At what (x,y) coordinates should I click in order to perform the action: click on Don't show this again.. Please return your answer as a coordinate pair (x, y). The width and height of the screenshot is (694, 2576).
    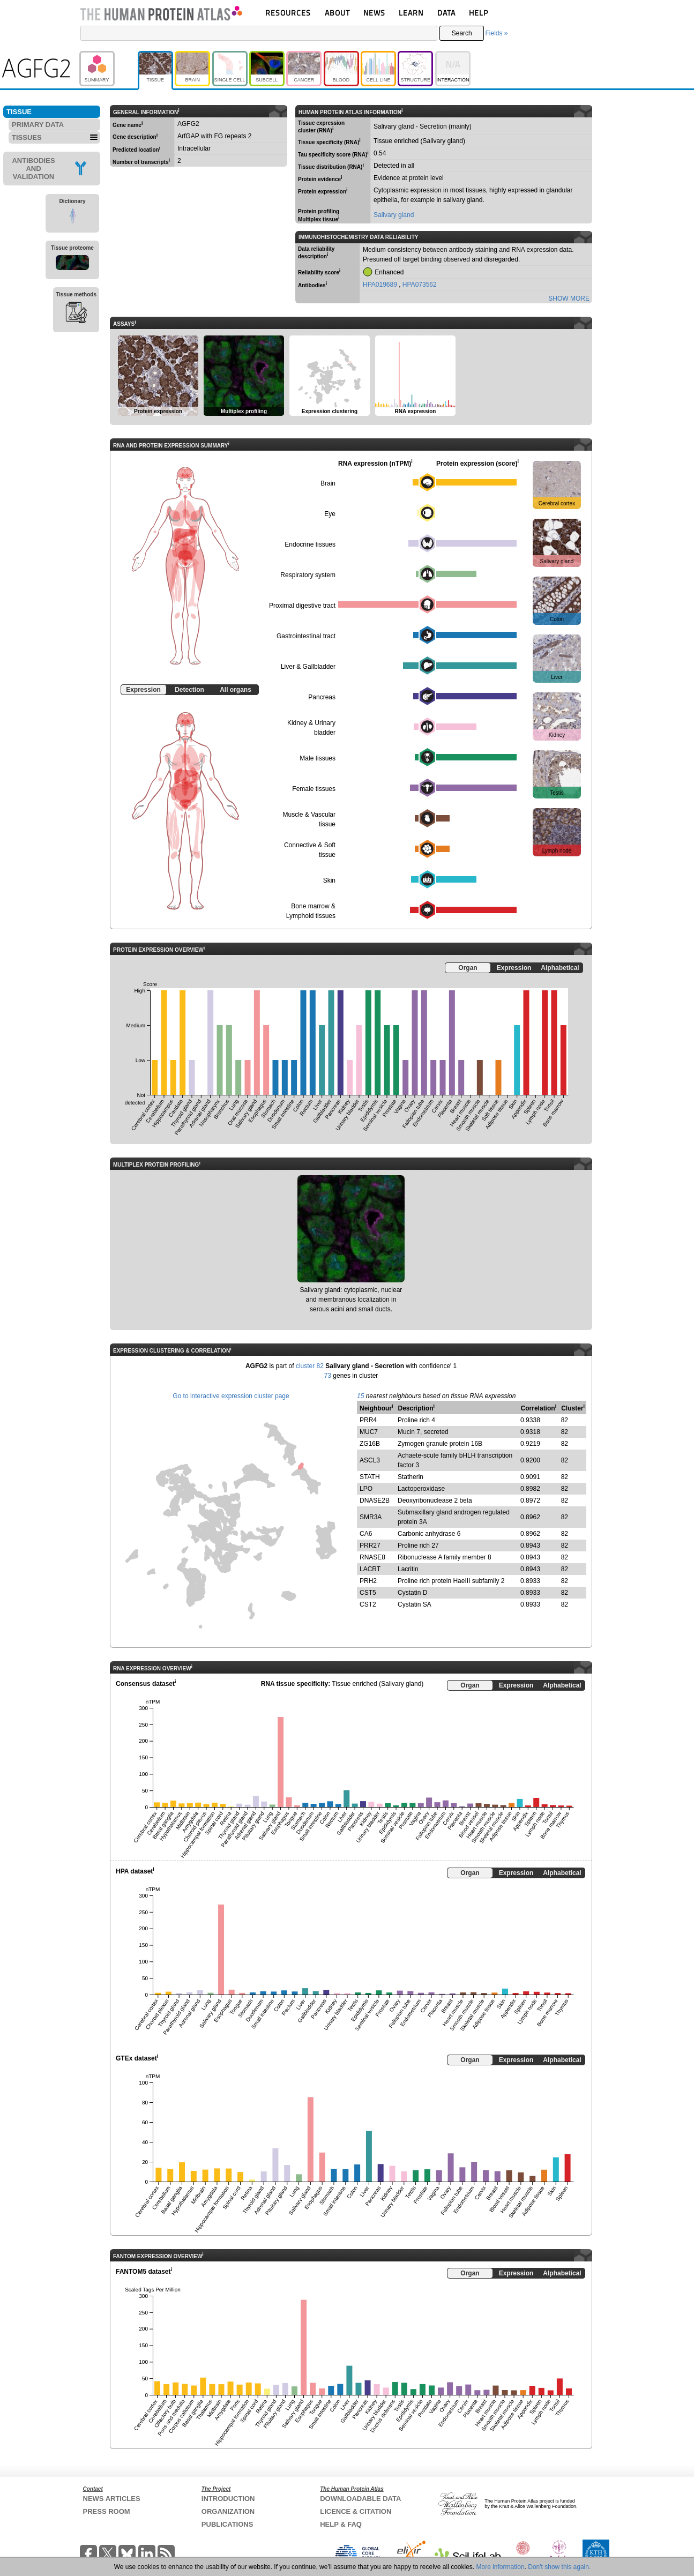
    Looking at the image, I should click on (559, 2567).